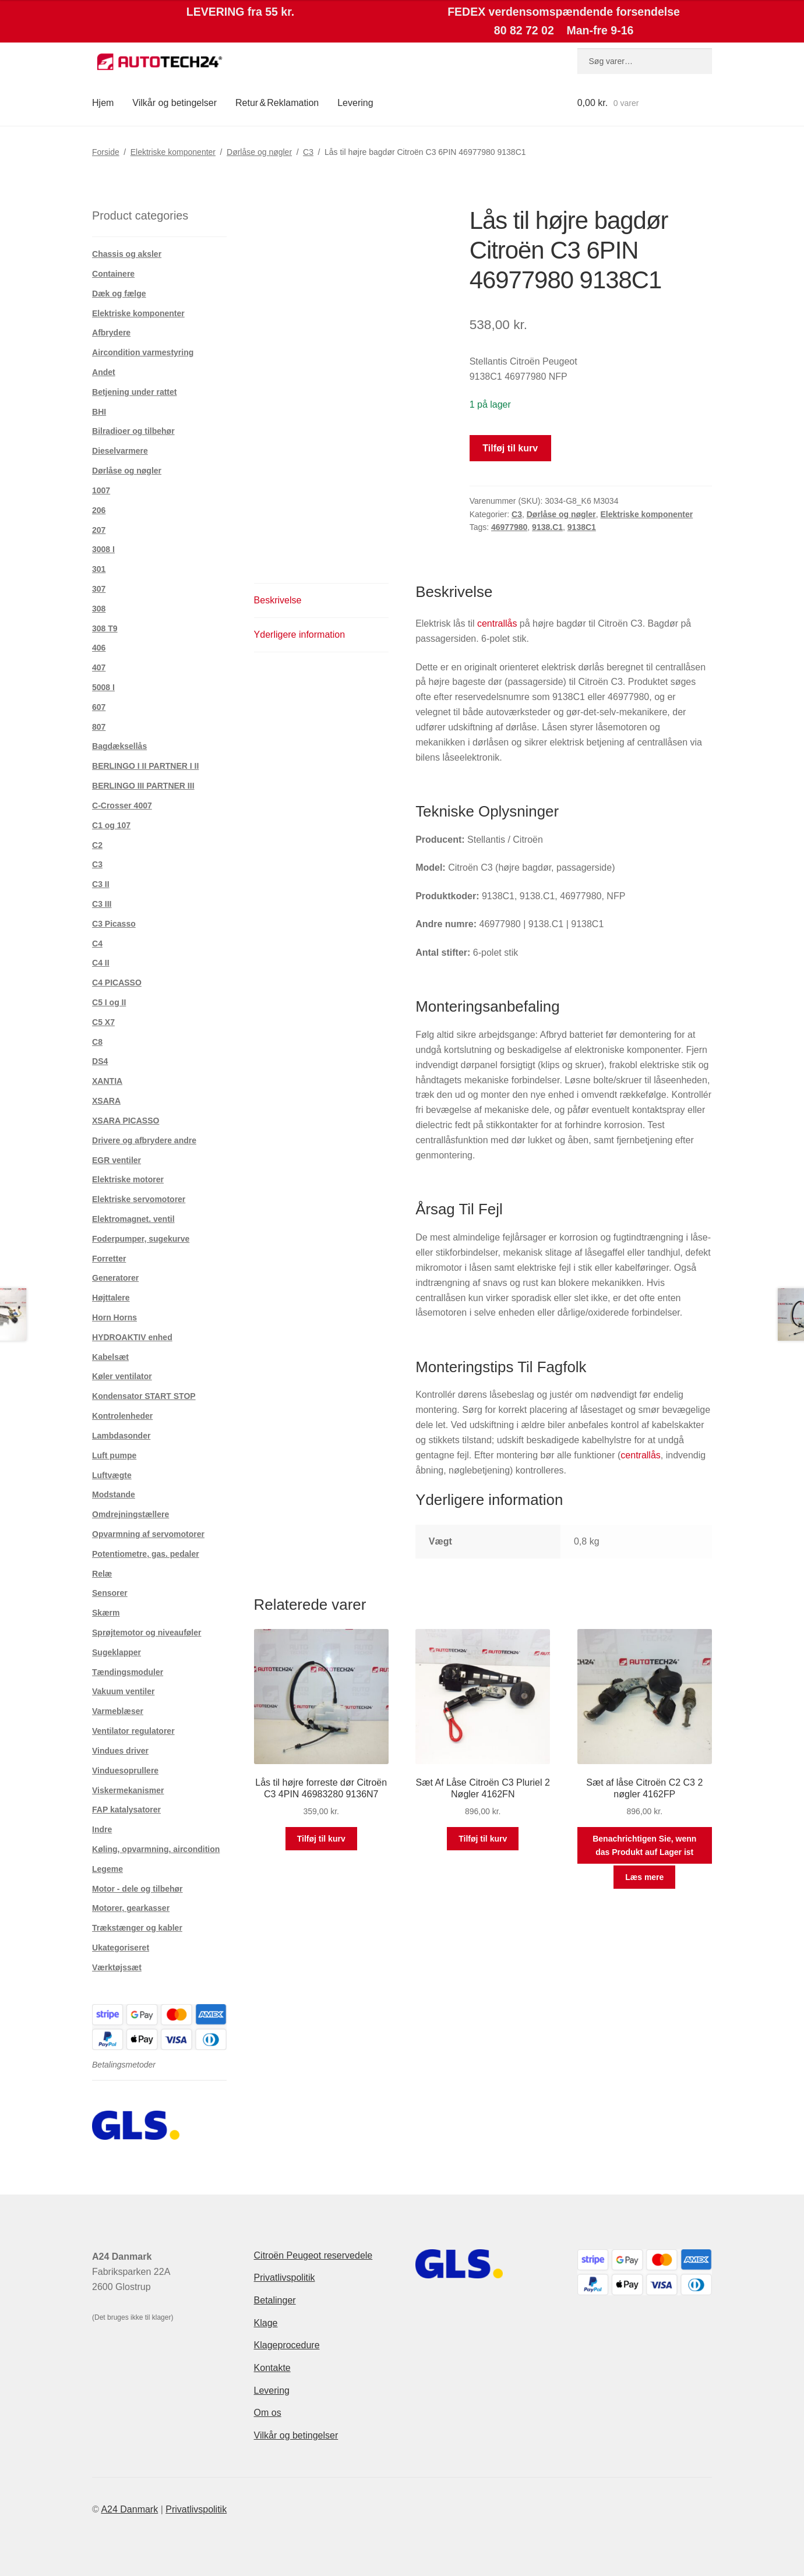 The image size is (804, 2576). What do you see at coordinates (98, 569) in the screenshot?
I see `301` at bounding box center [98, 569].